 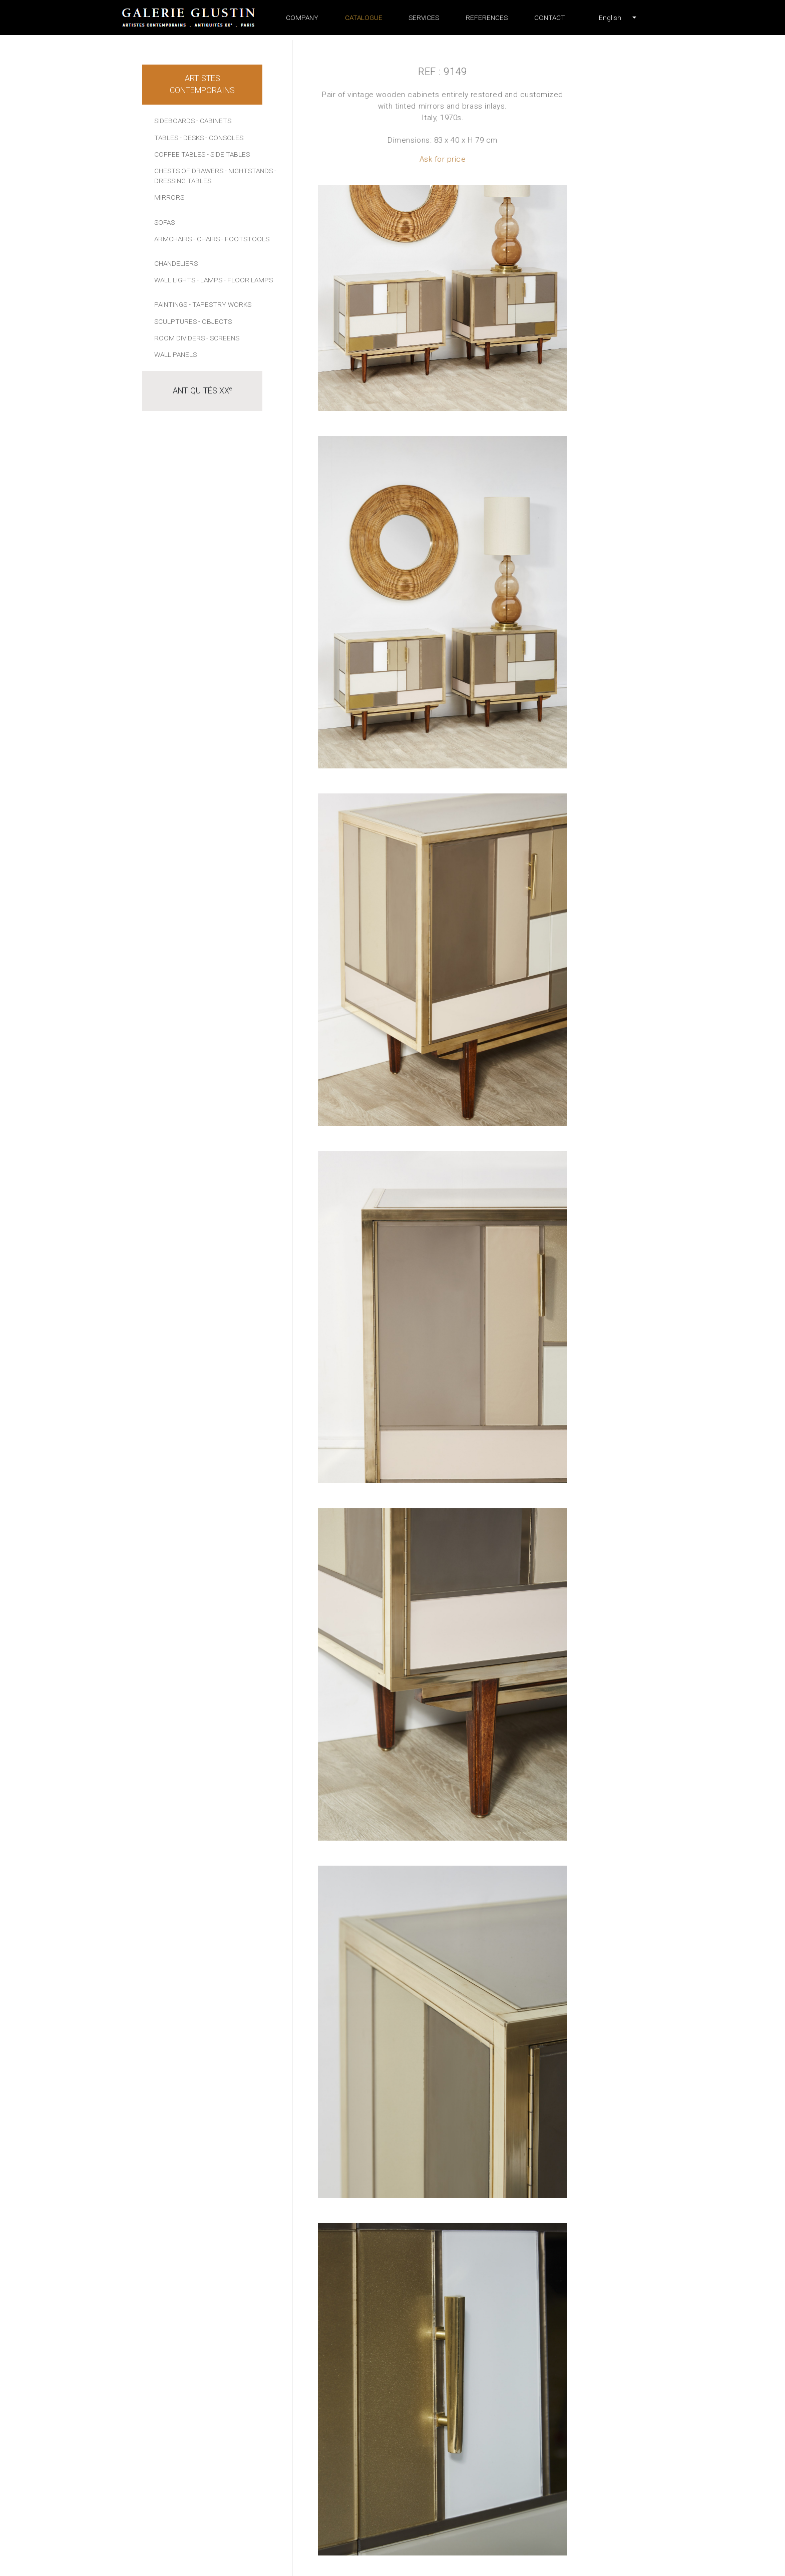 What do you see at coordinates (610, 18) in the screenshot?
I see `[button]` at bounding box center [610, 18].